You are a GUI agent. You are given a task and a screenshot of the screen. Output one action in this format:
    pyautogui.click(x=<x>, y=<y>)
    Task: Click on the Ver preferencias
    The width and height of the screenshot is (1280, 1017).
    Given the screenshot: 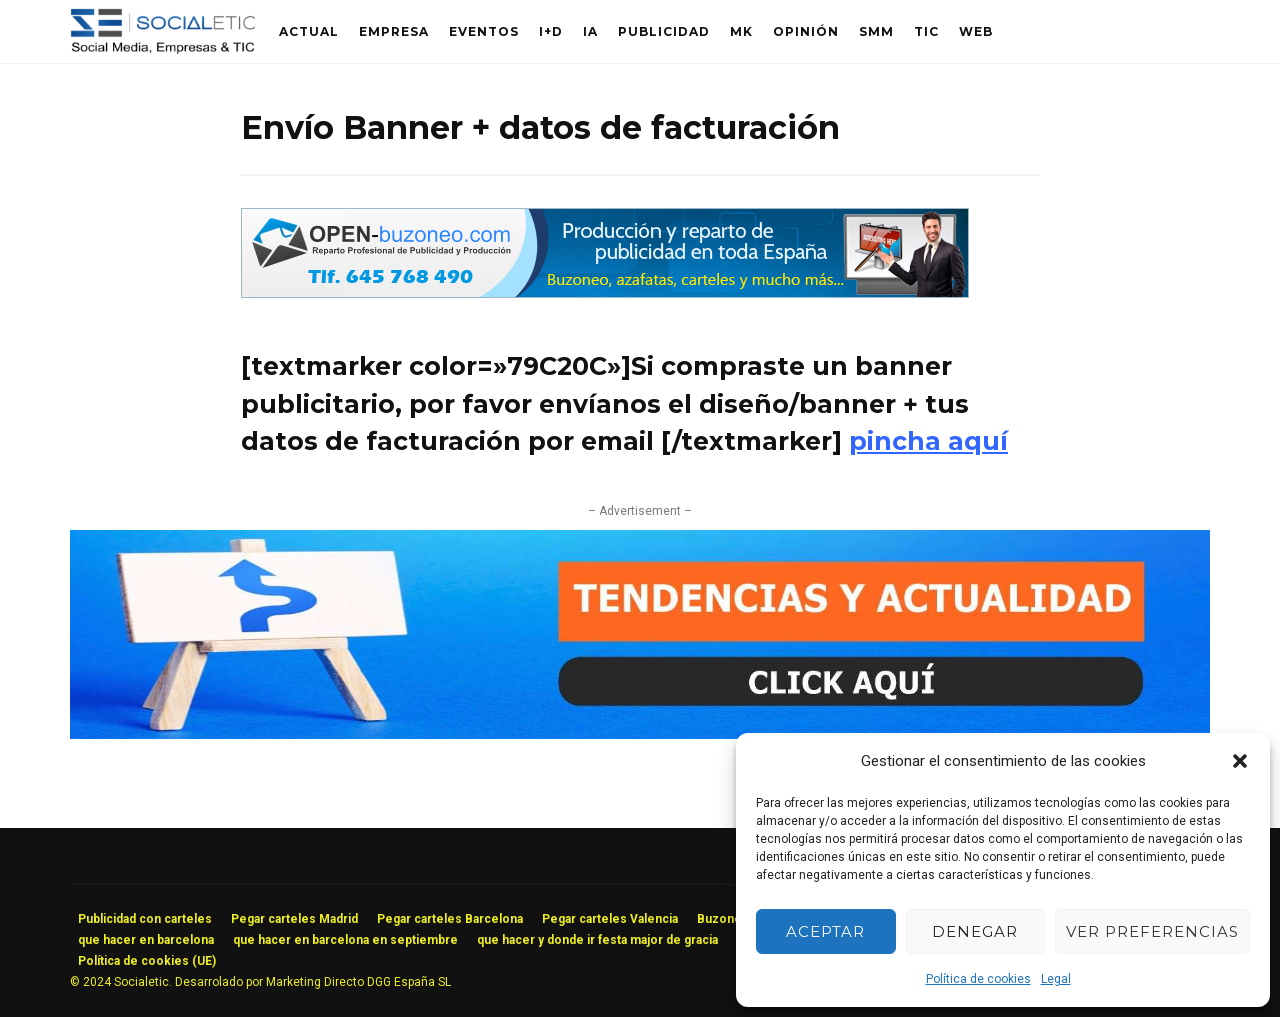 What is the action you would take?
    pyautogui.click(x=1152, y=931)
    